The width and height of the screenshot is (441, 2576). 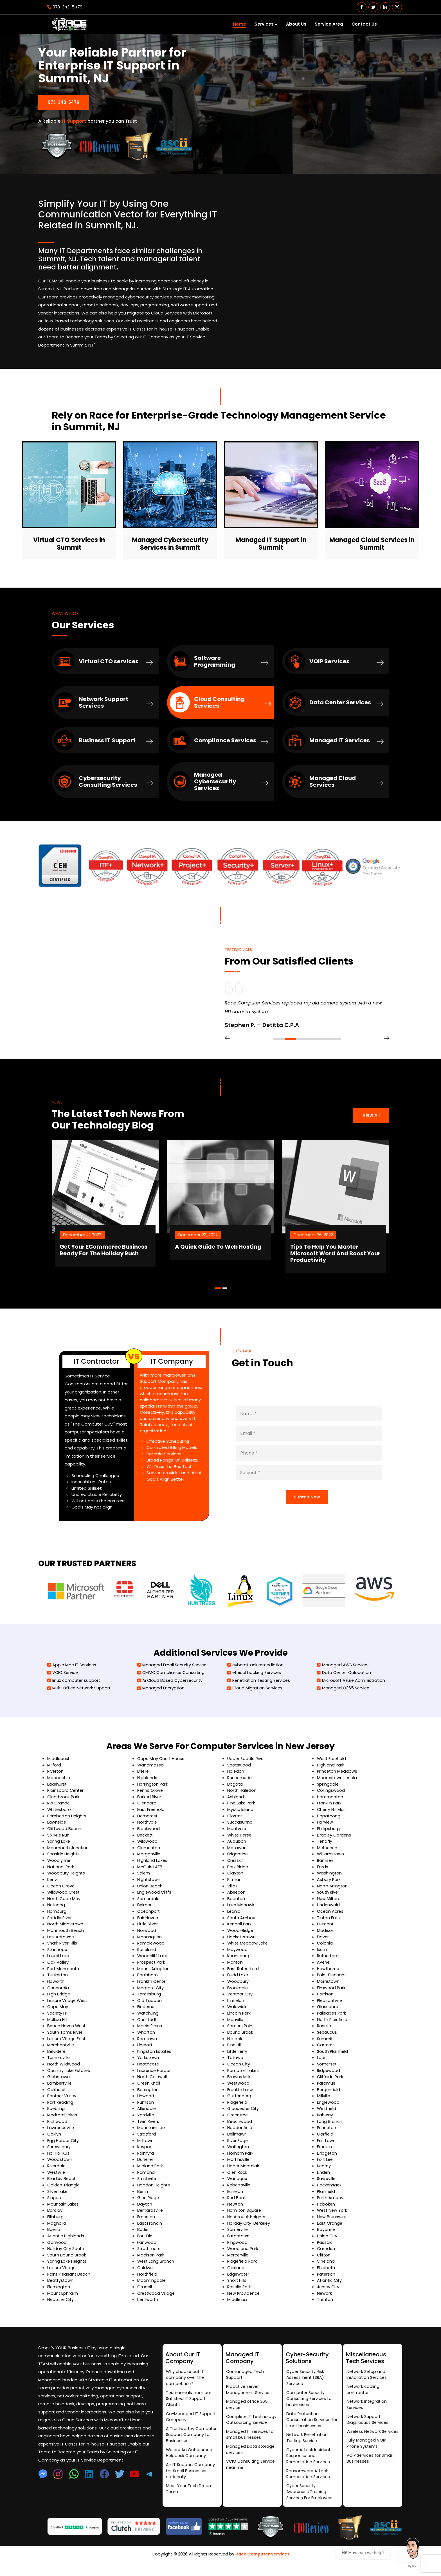 I want to click on Rahway, so click(x=325, y=2125).